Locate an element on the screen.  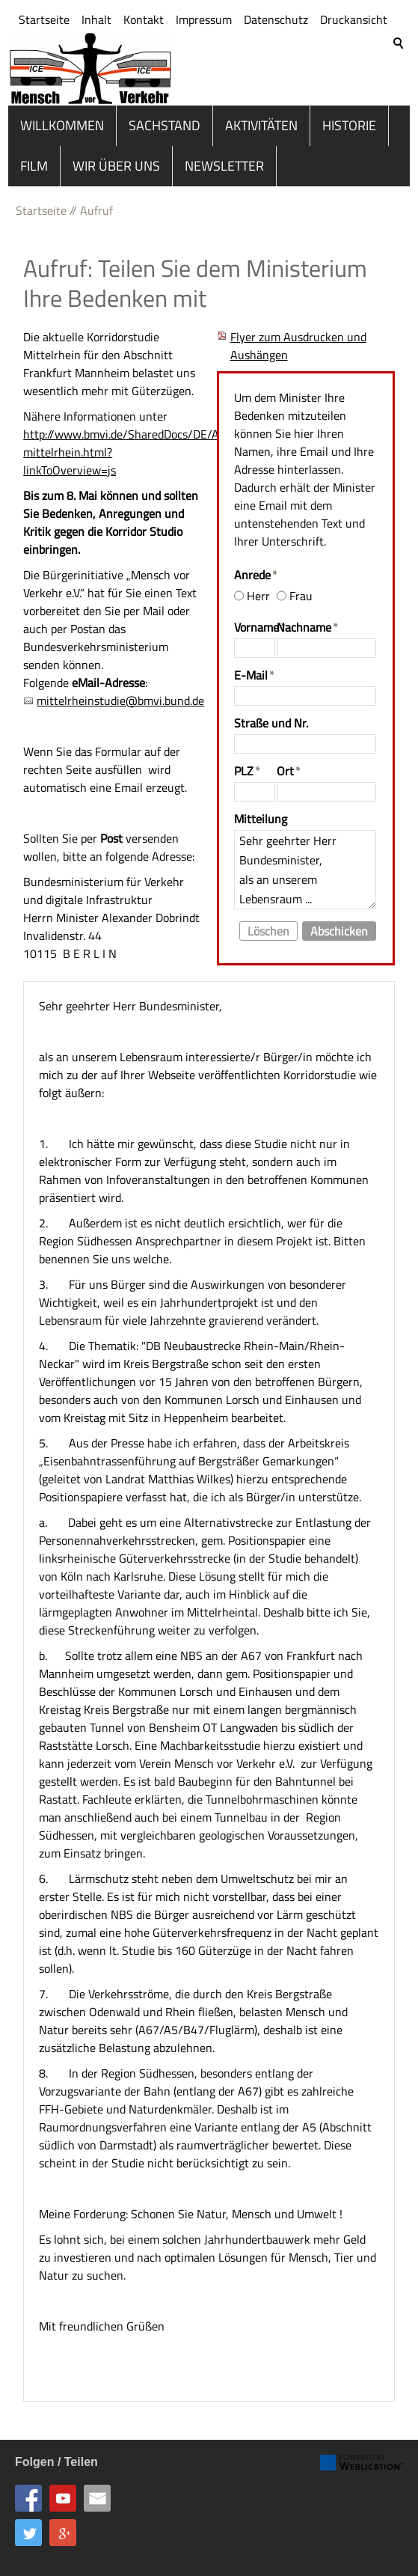
Aufruf is located at coordinates (96, 202).